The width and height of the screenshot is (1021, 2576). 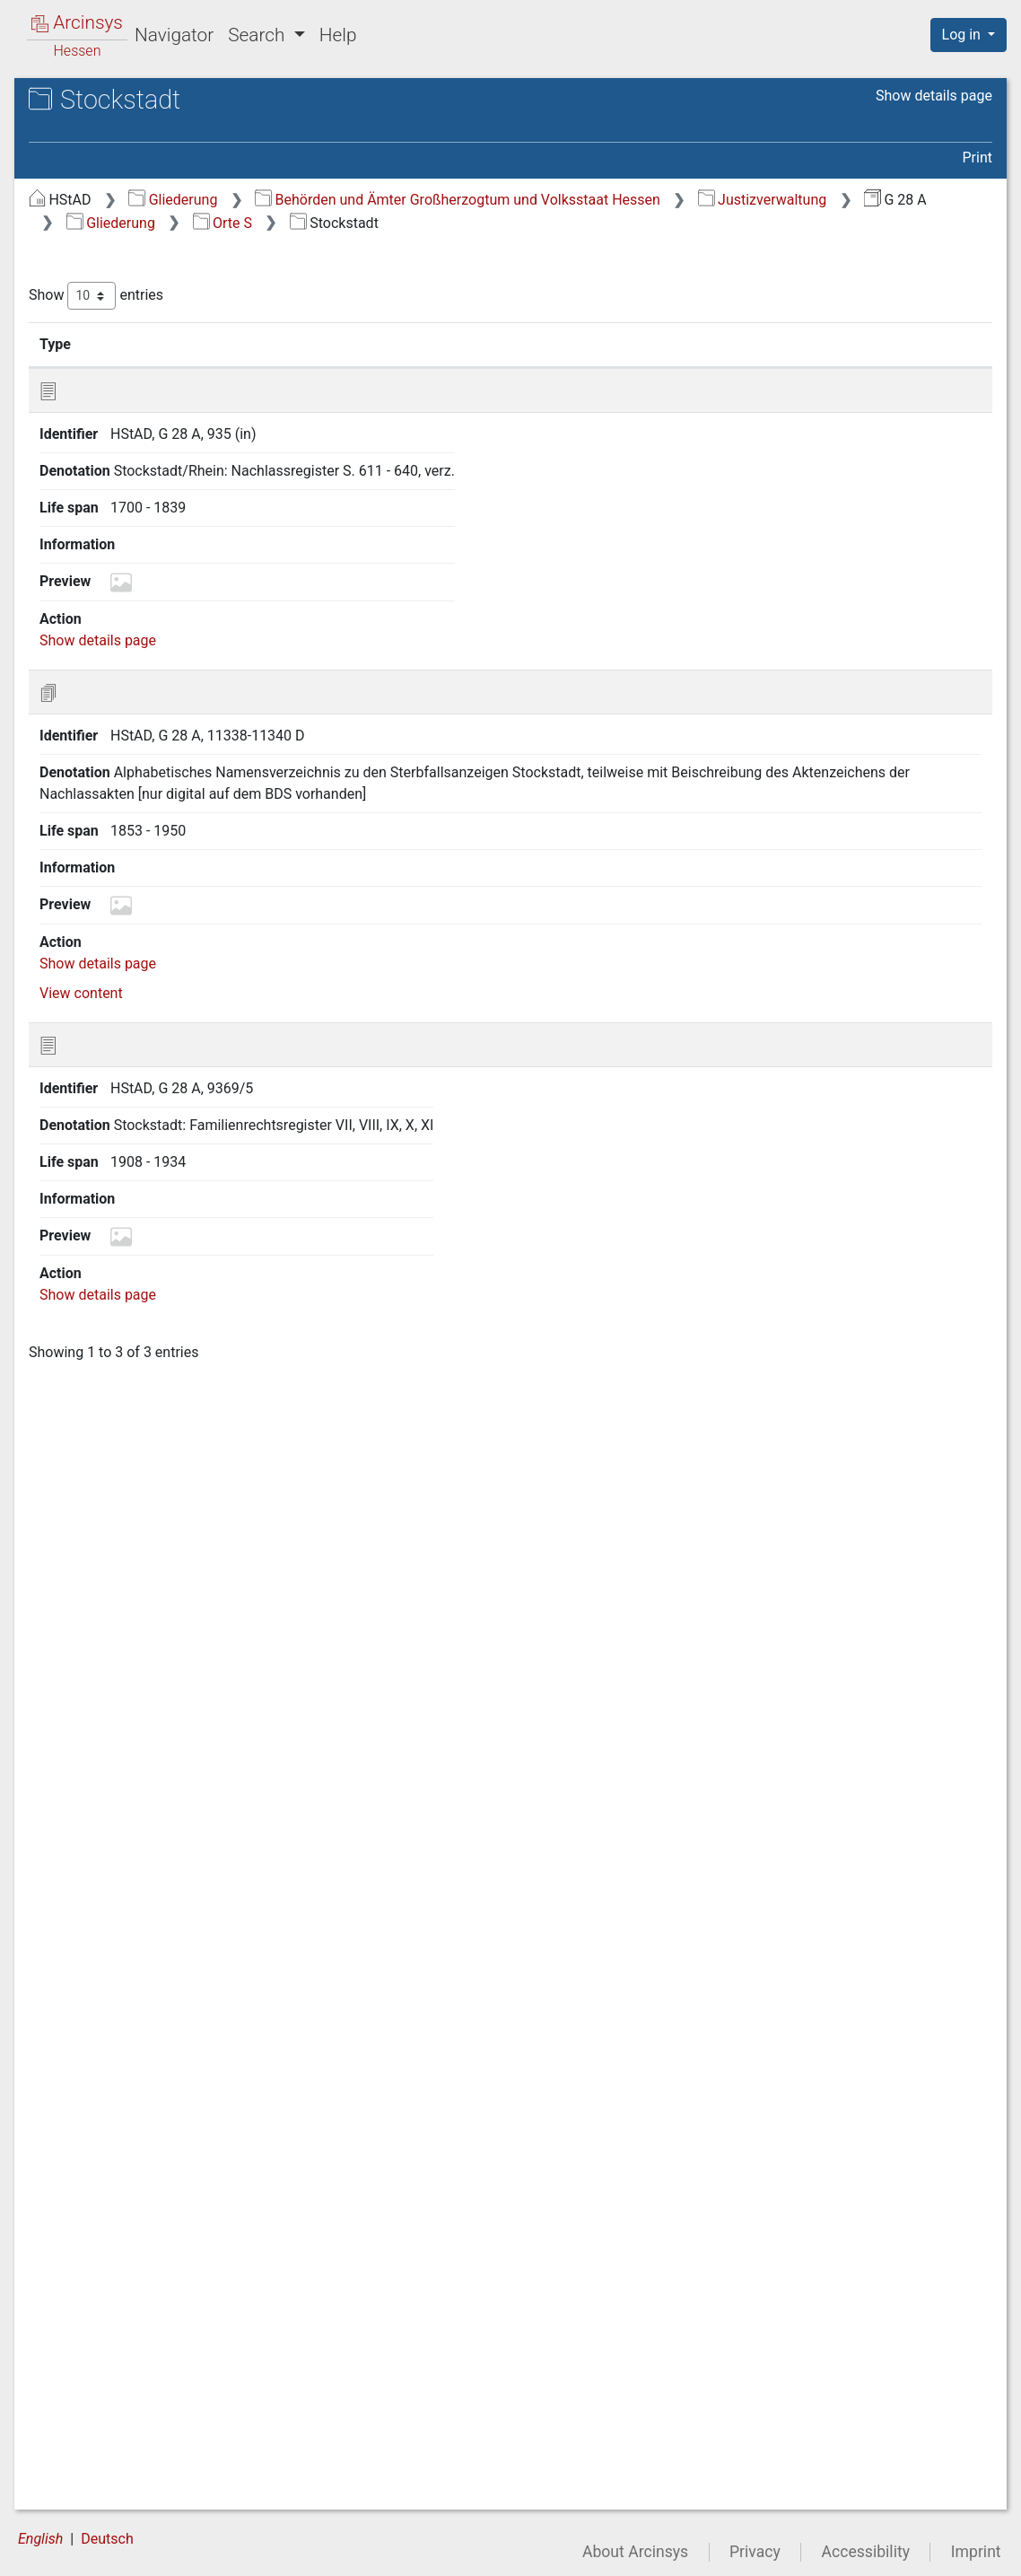 What do you see at coordinates (117, 1433) in the screenshot?
I see `Seidenbach [treeitem]` at bounding box center [117, 1433].